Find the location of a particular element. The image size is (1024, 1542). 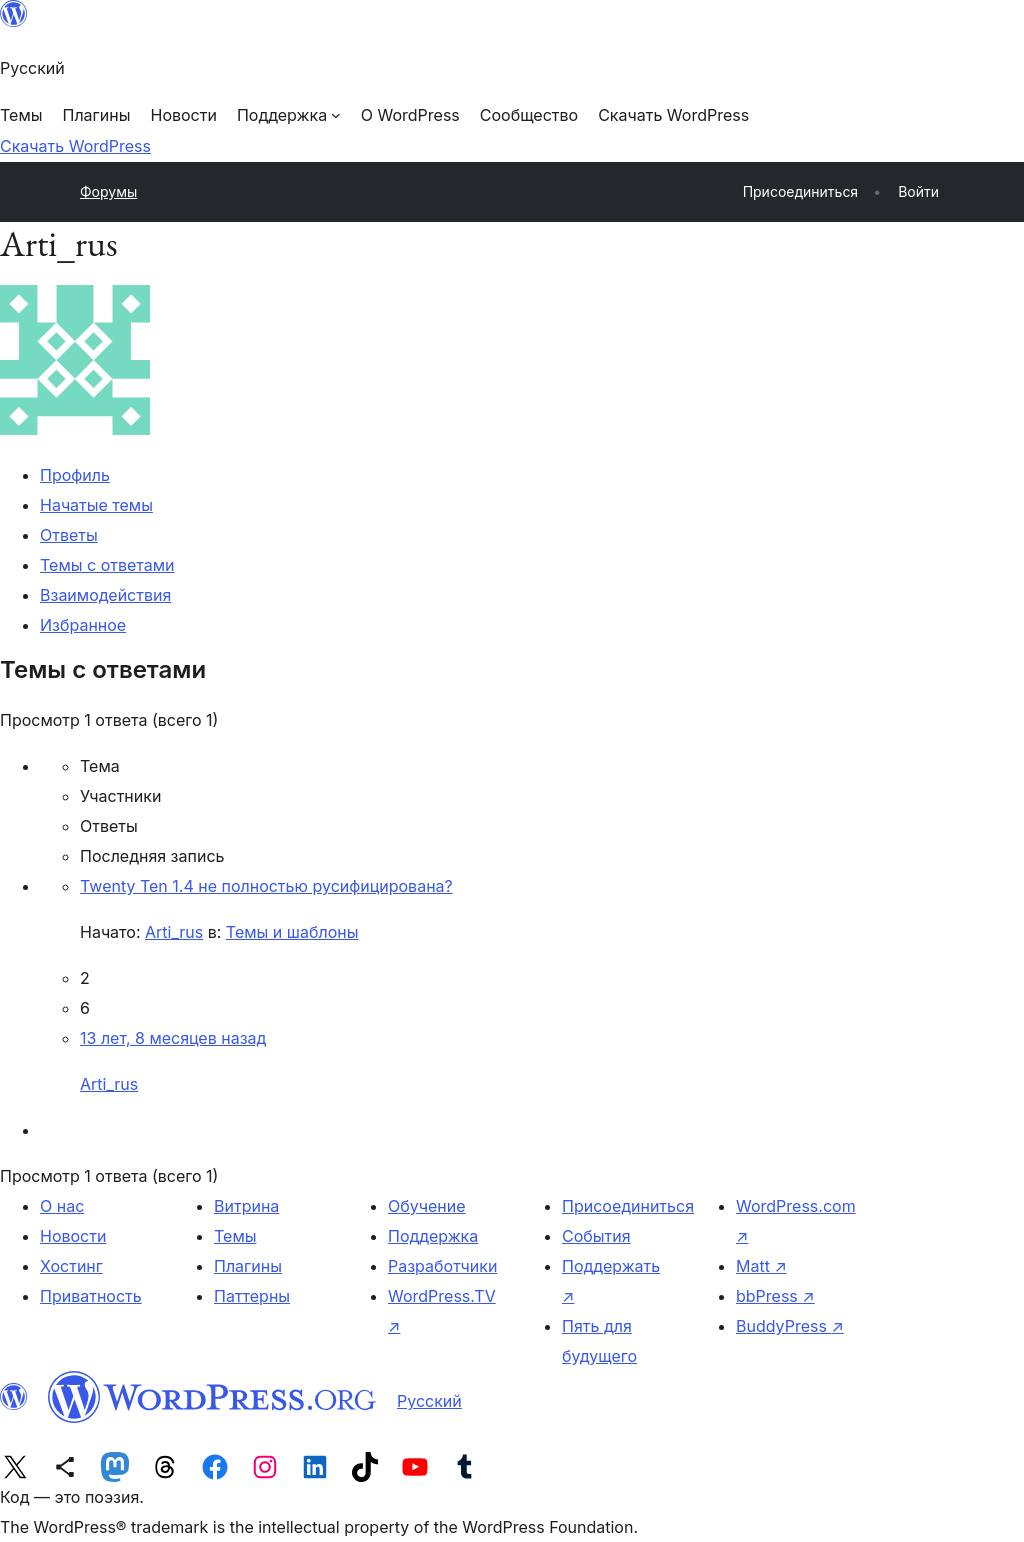

13 лет, 8 месяцев назад is located at coordinates (173, 1038).